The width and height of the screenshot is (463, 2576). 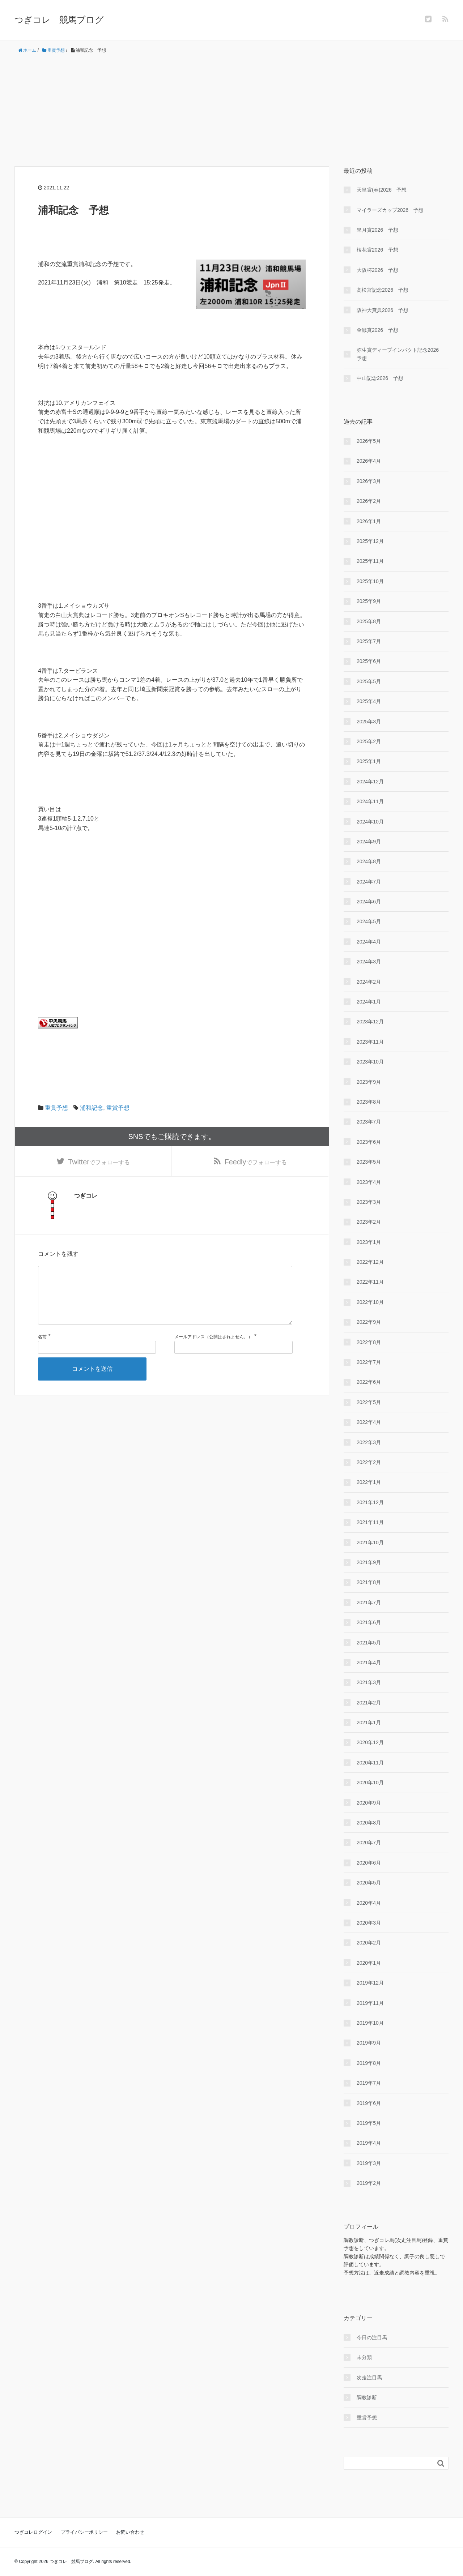 I want to click on 2022年7月, so click(x=369, y=1362).